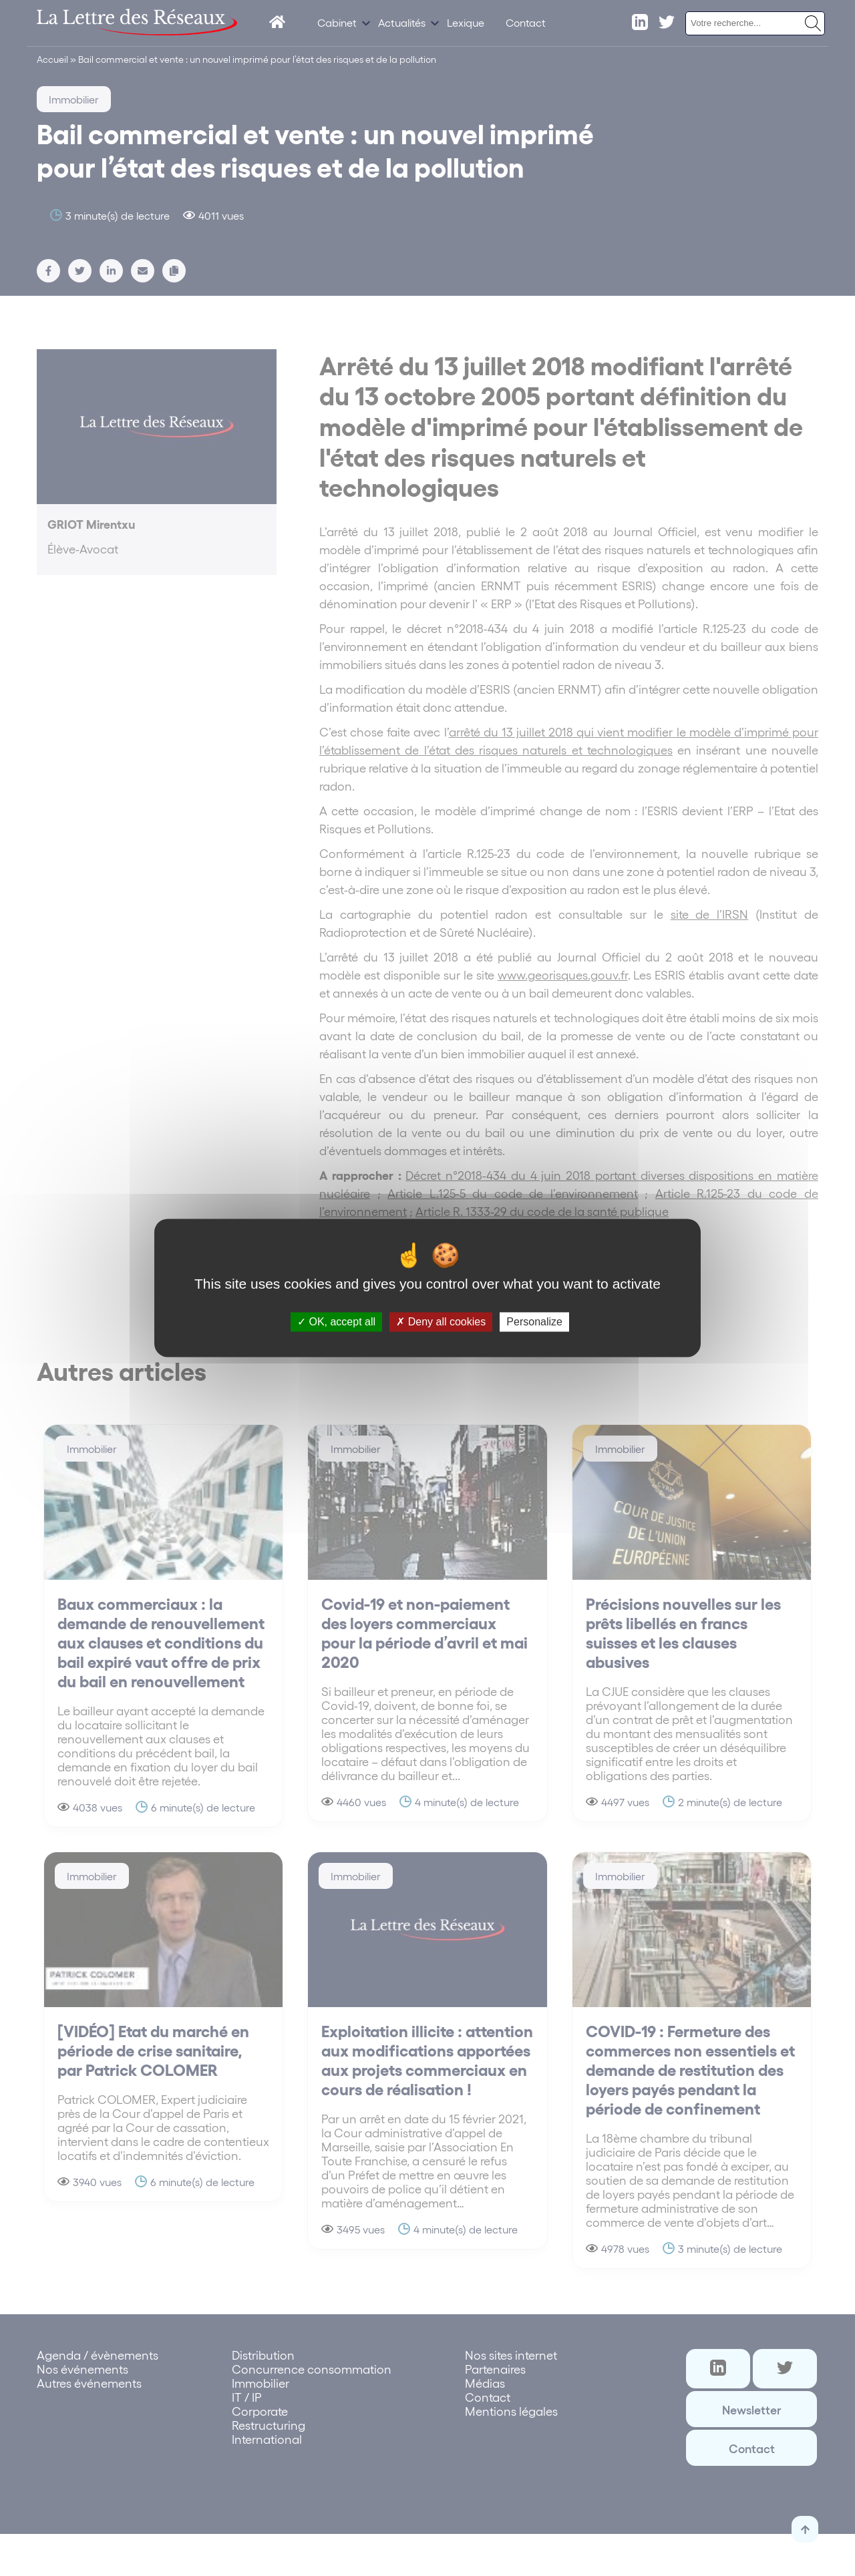 Image resolution: width=855 pixels, height=2576 pixels. Describe the element at coordinates (337, 22) in the screenshot. I see `Cabinet` at that location.